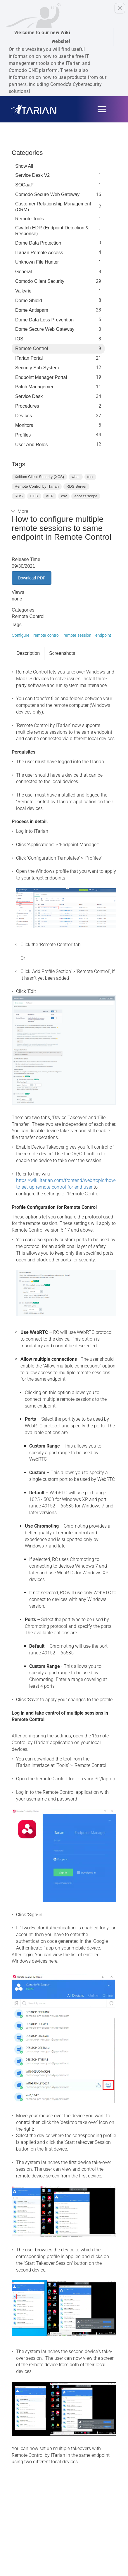 The height and width of the screenshot is (2576, 128). I want to click on Service Desk V2, so click(32, 175).